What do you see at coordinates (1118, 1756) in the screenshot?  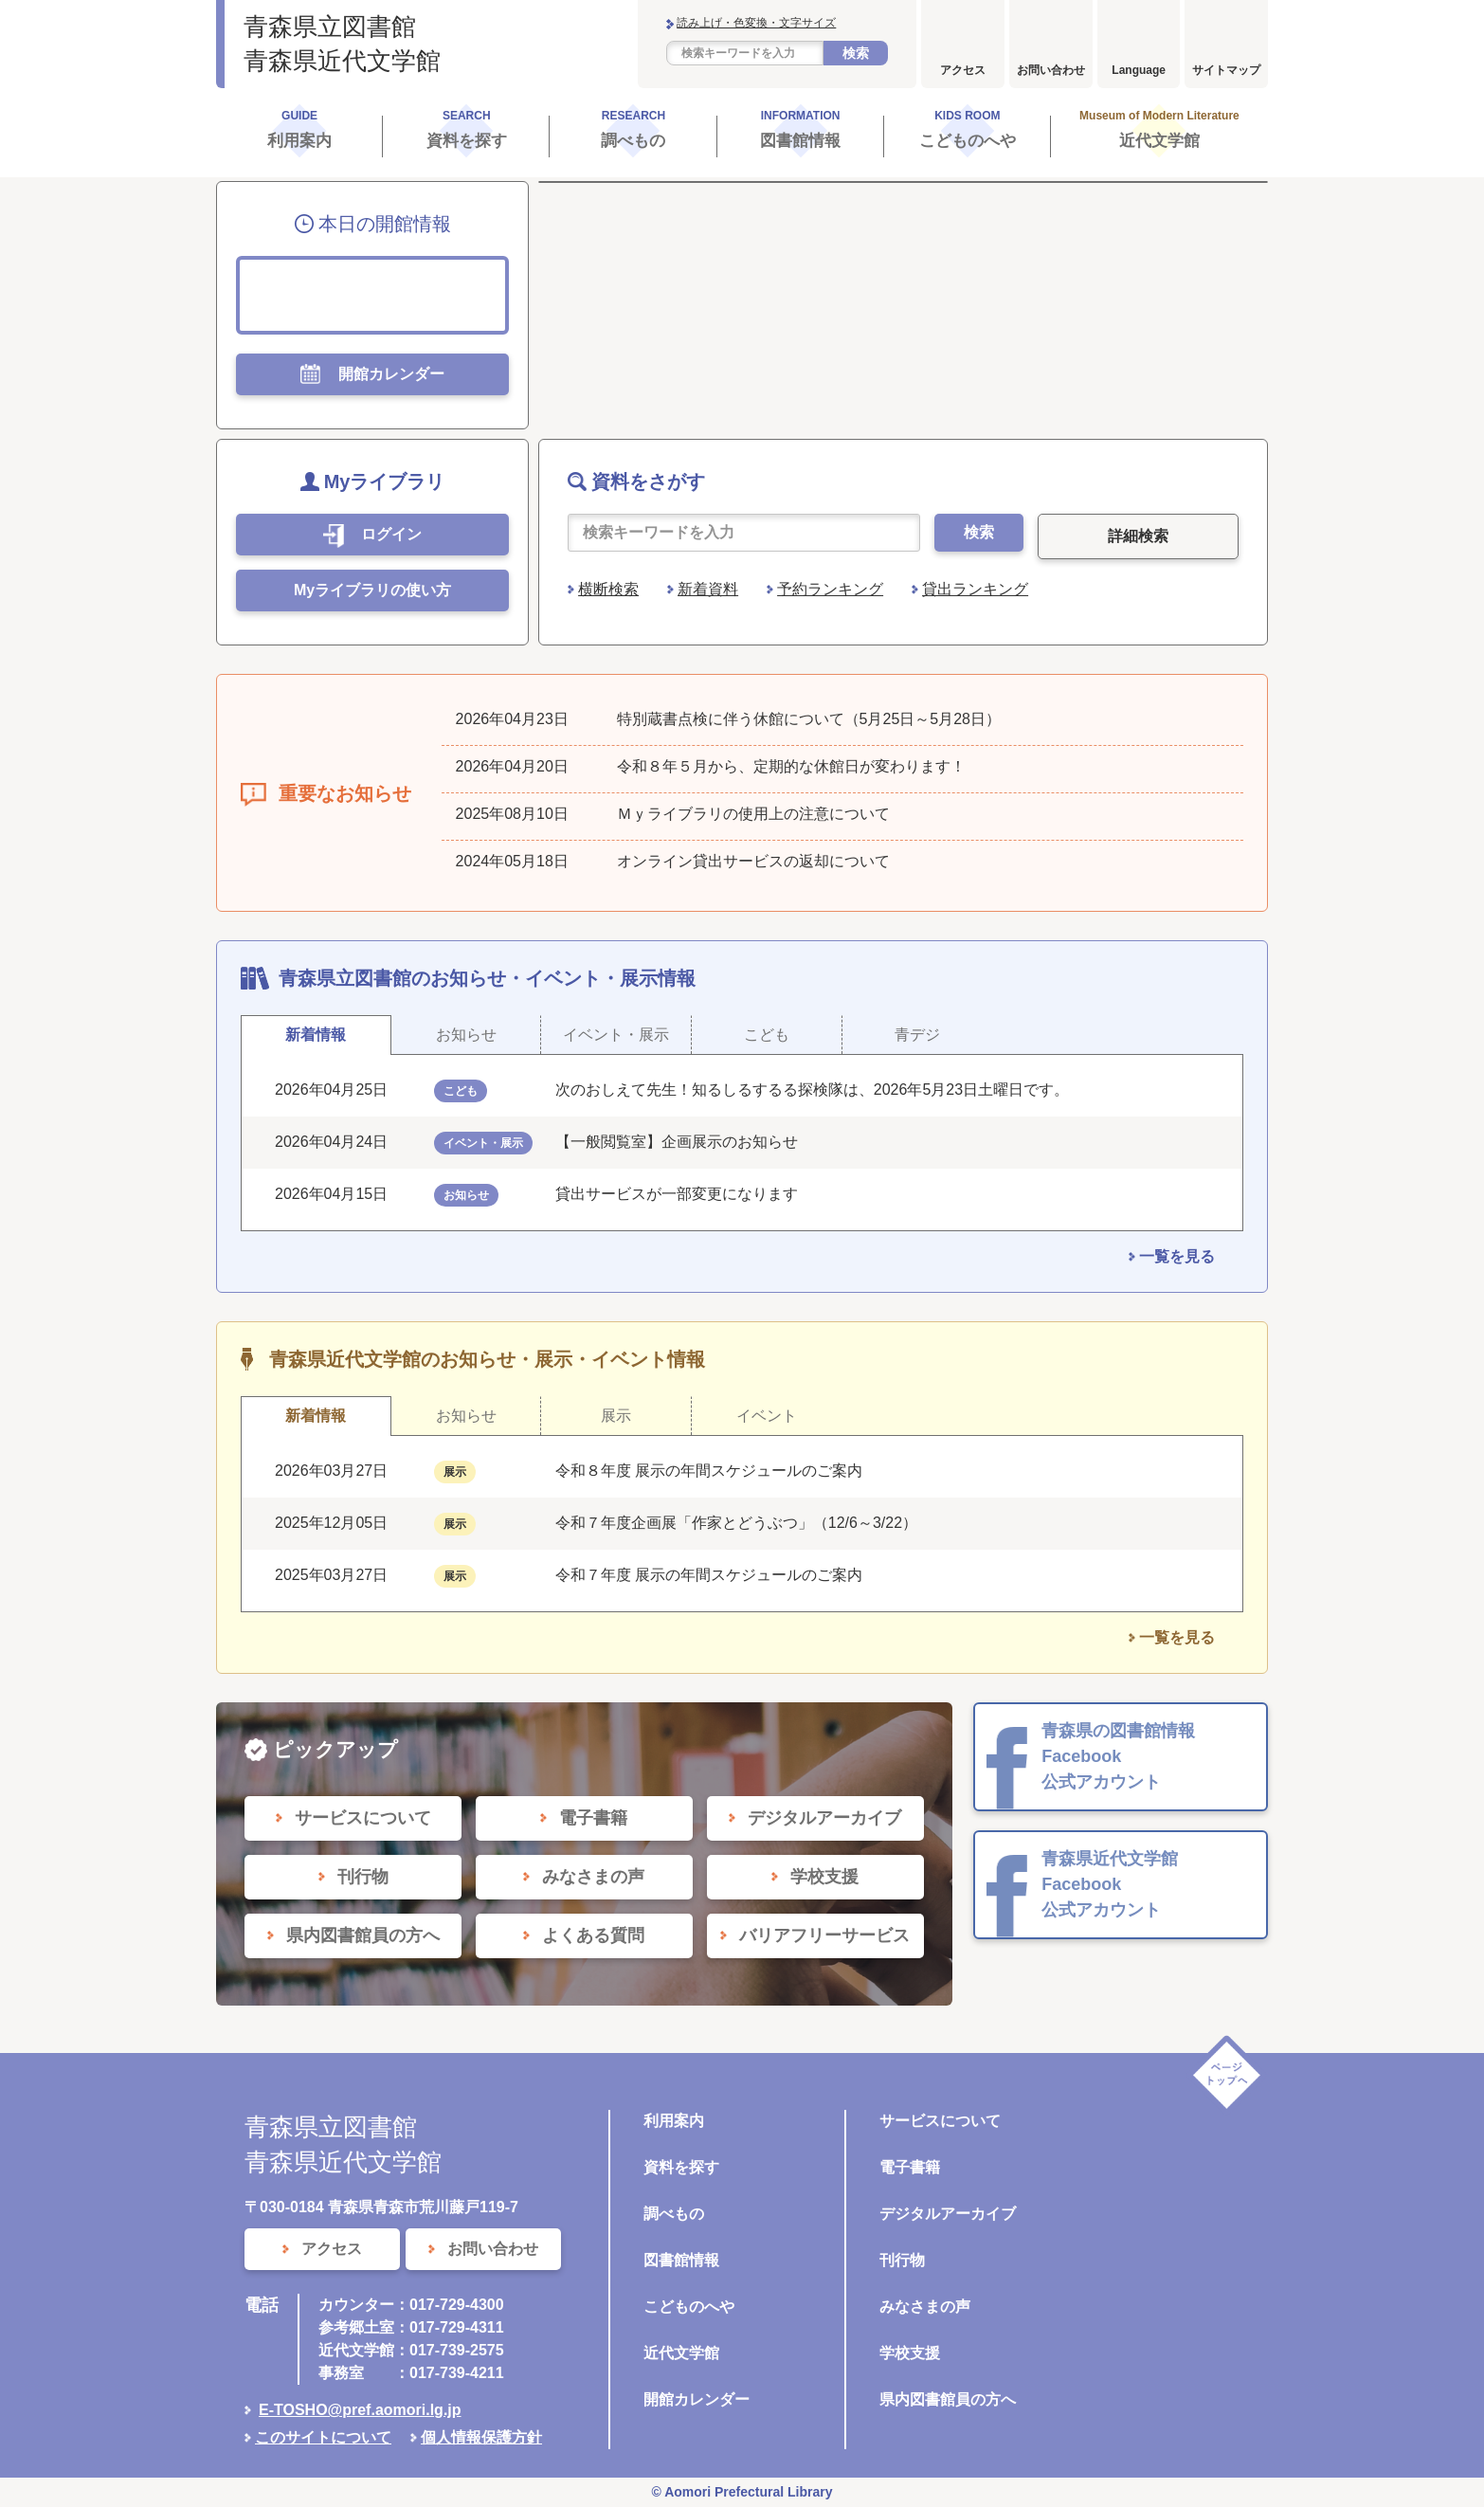 I see `青森県の図書館情報 Facebook 公式アカウント` at bounding box center [1118, 1756].